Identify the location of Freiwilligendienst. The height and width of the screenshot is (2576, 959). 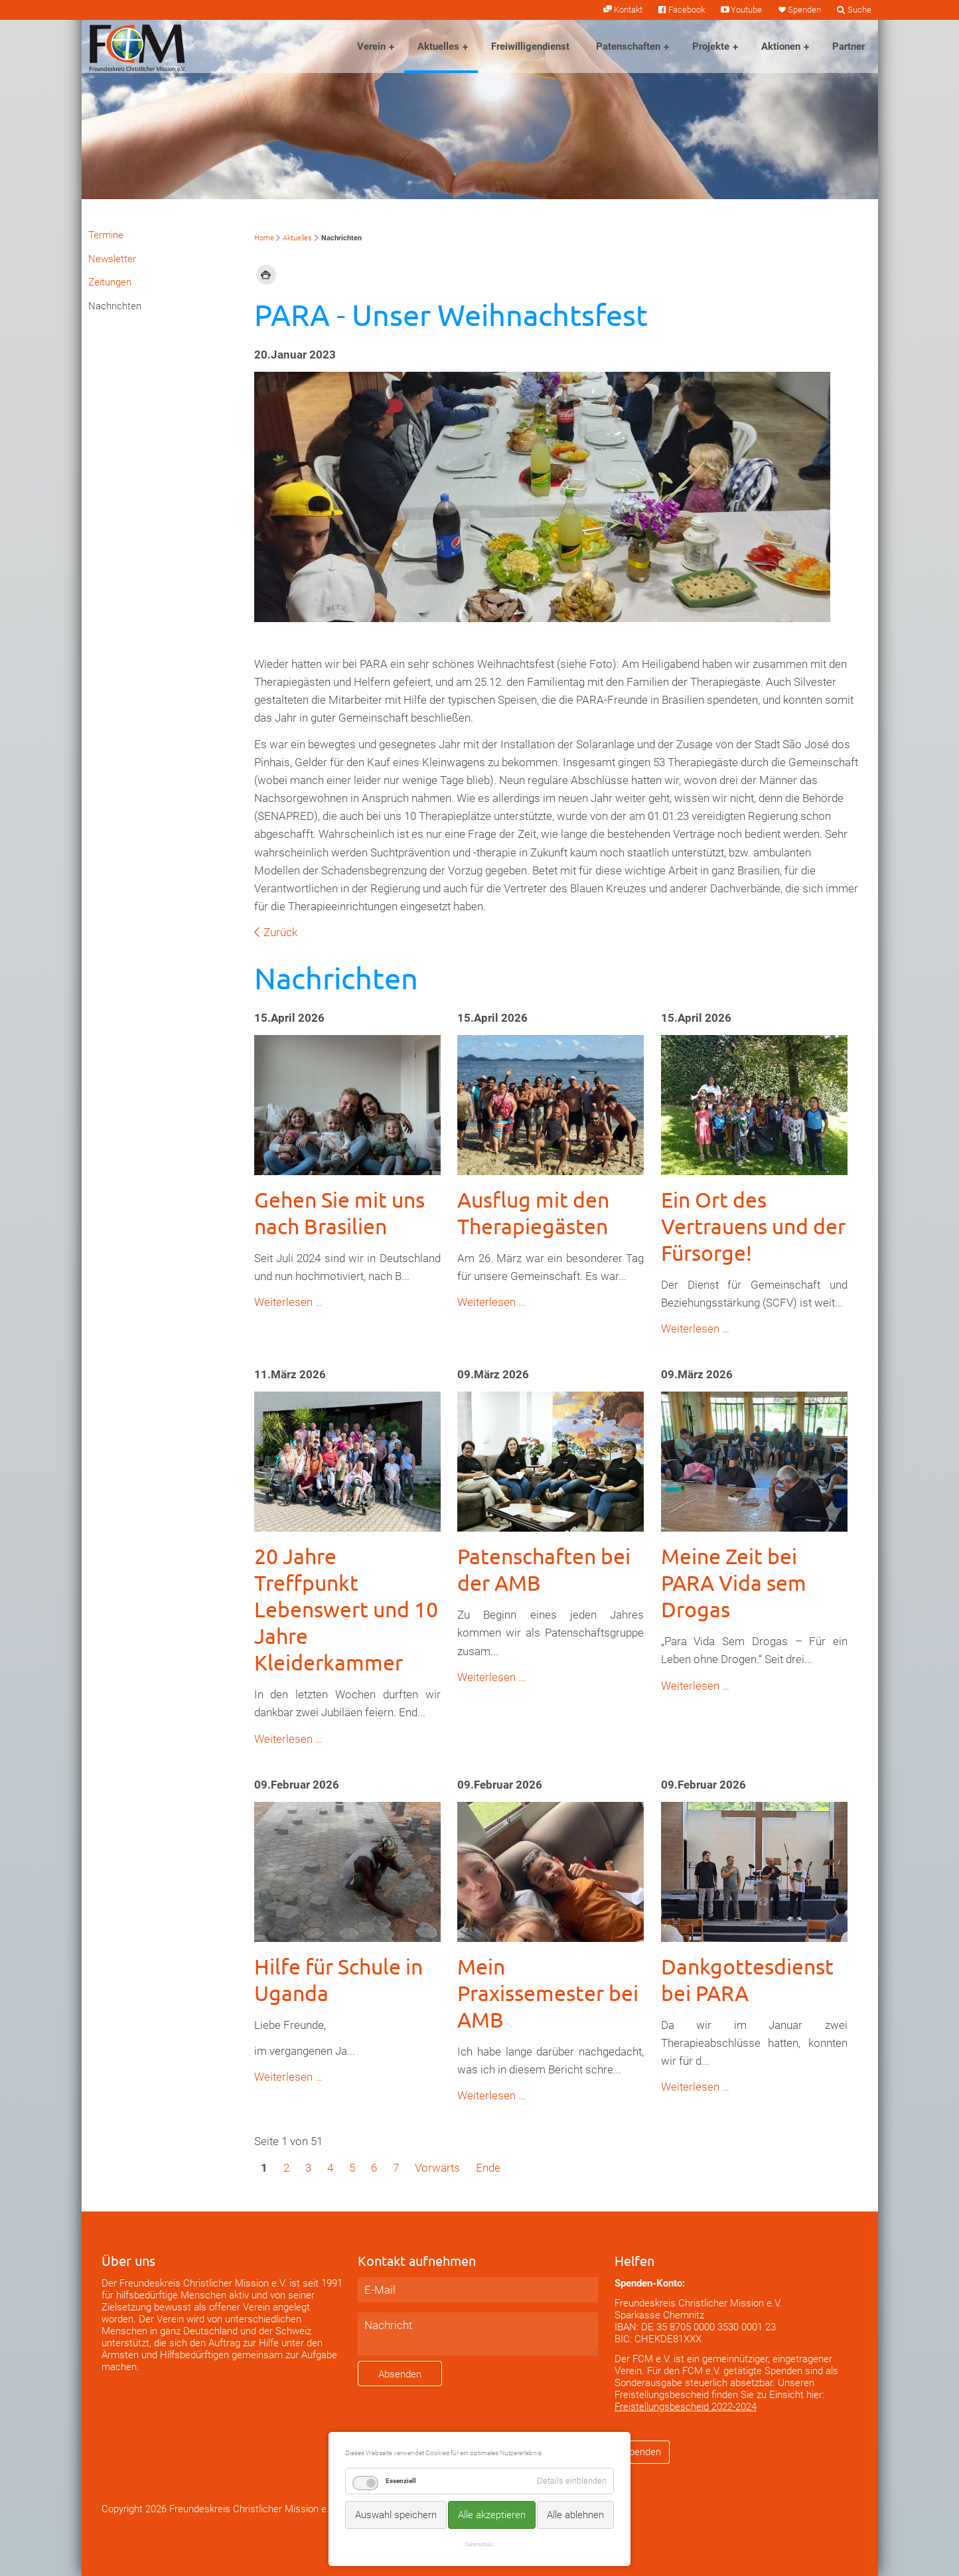
(530, 46).